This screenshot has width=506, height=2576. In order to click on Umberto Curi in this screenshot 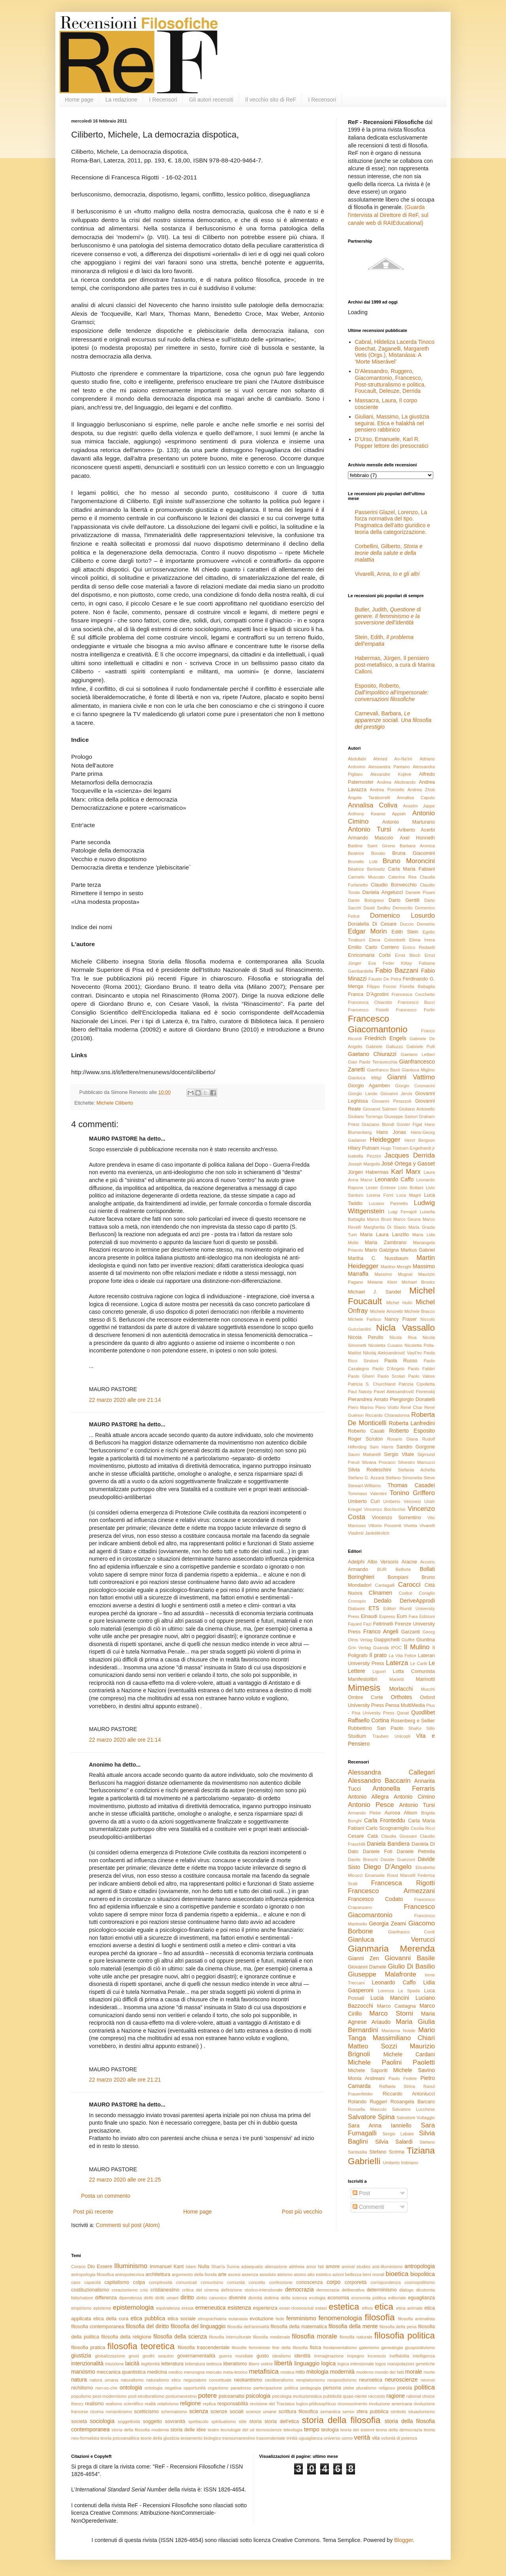, I will do `click(364, 1501)`.